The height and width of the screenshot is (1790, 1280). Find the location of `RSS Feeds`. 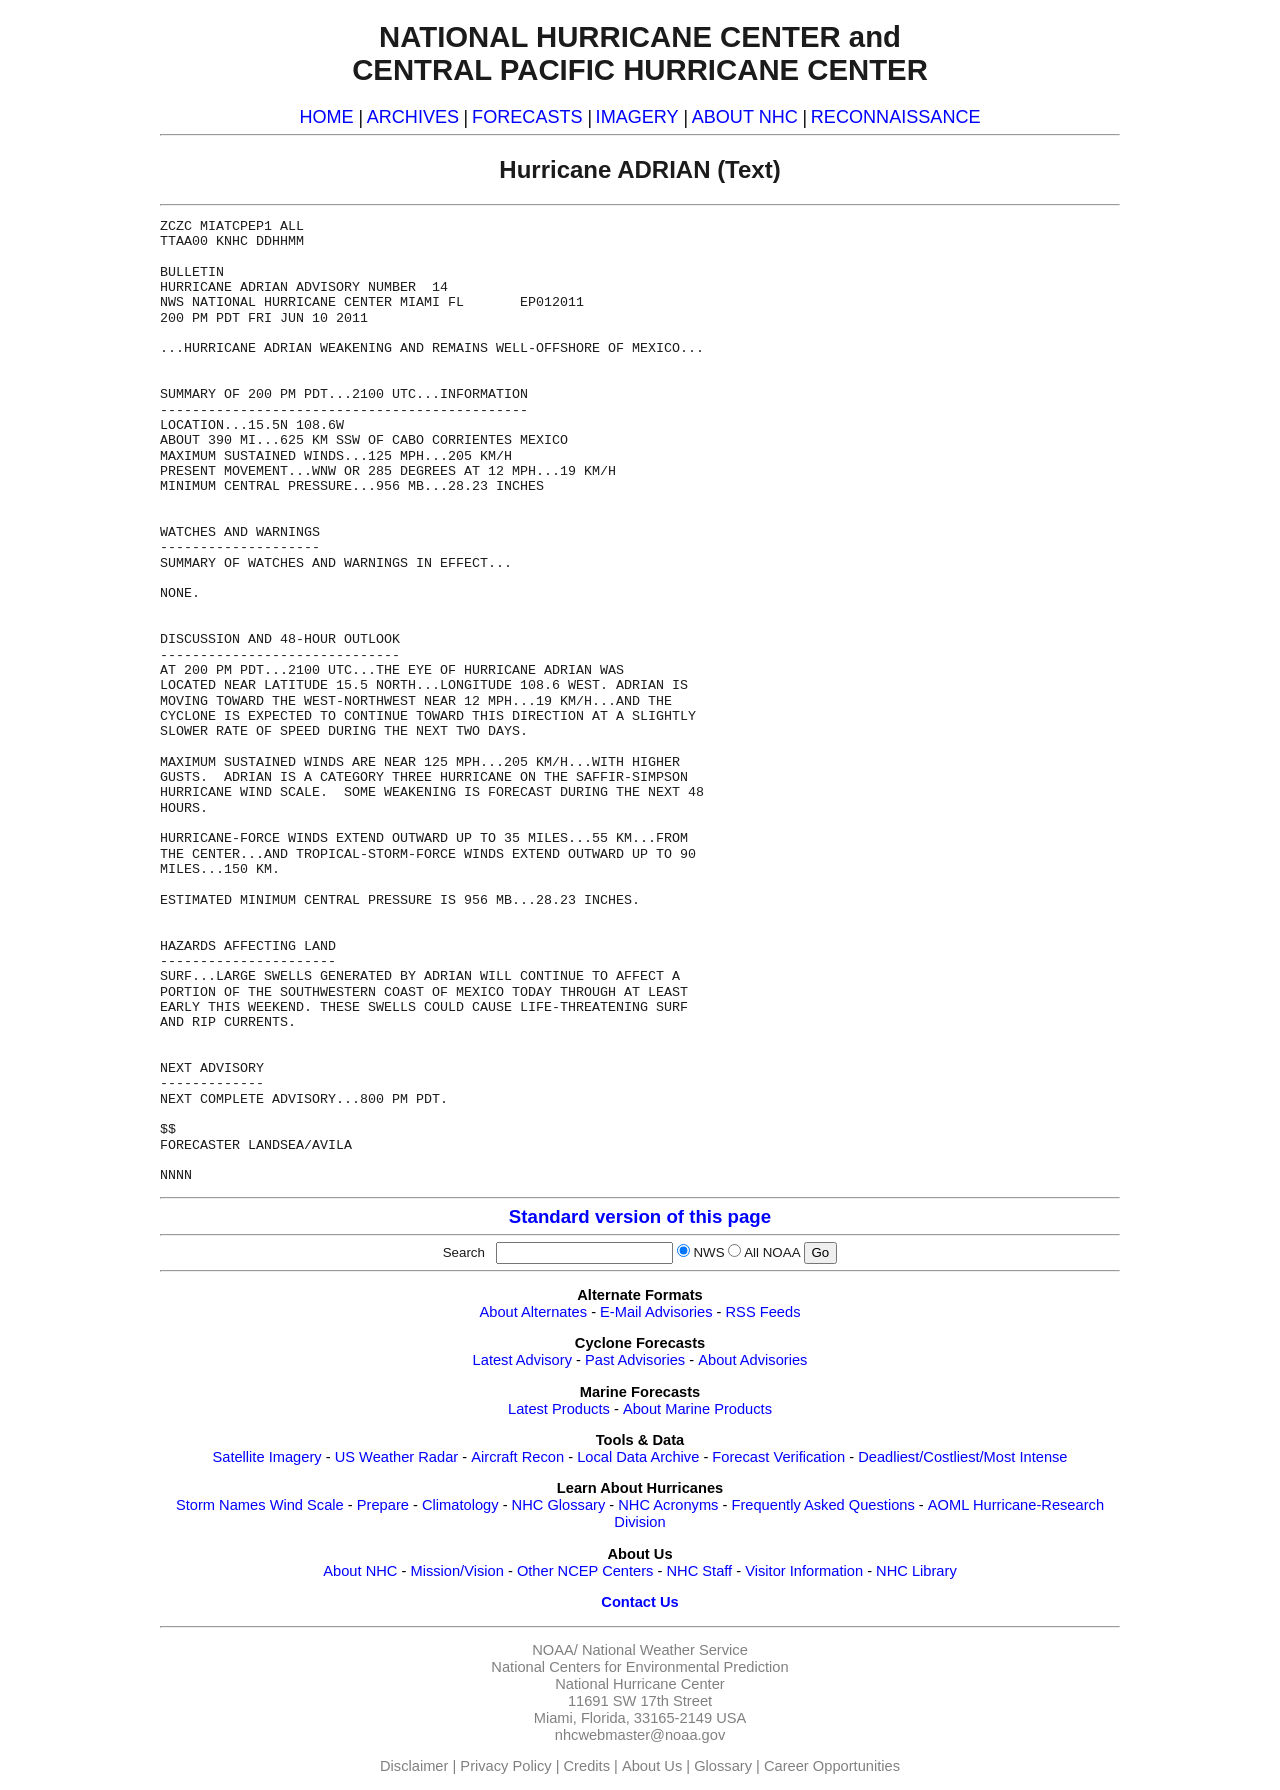

RSS Feeds is located at coordinates (763, 1312).